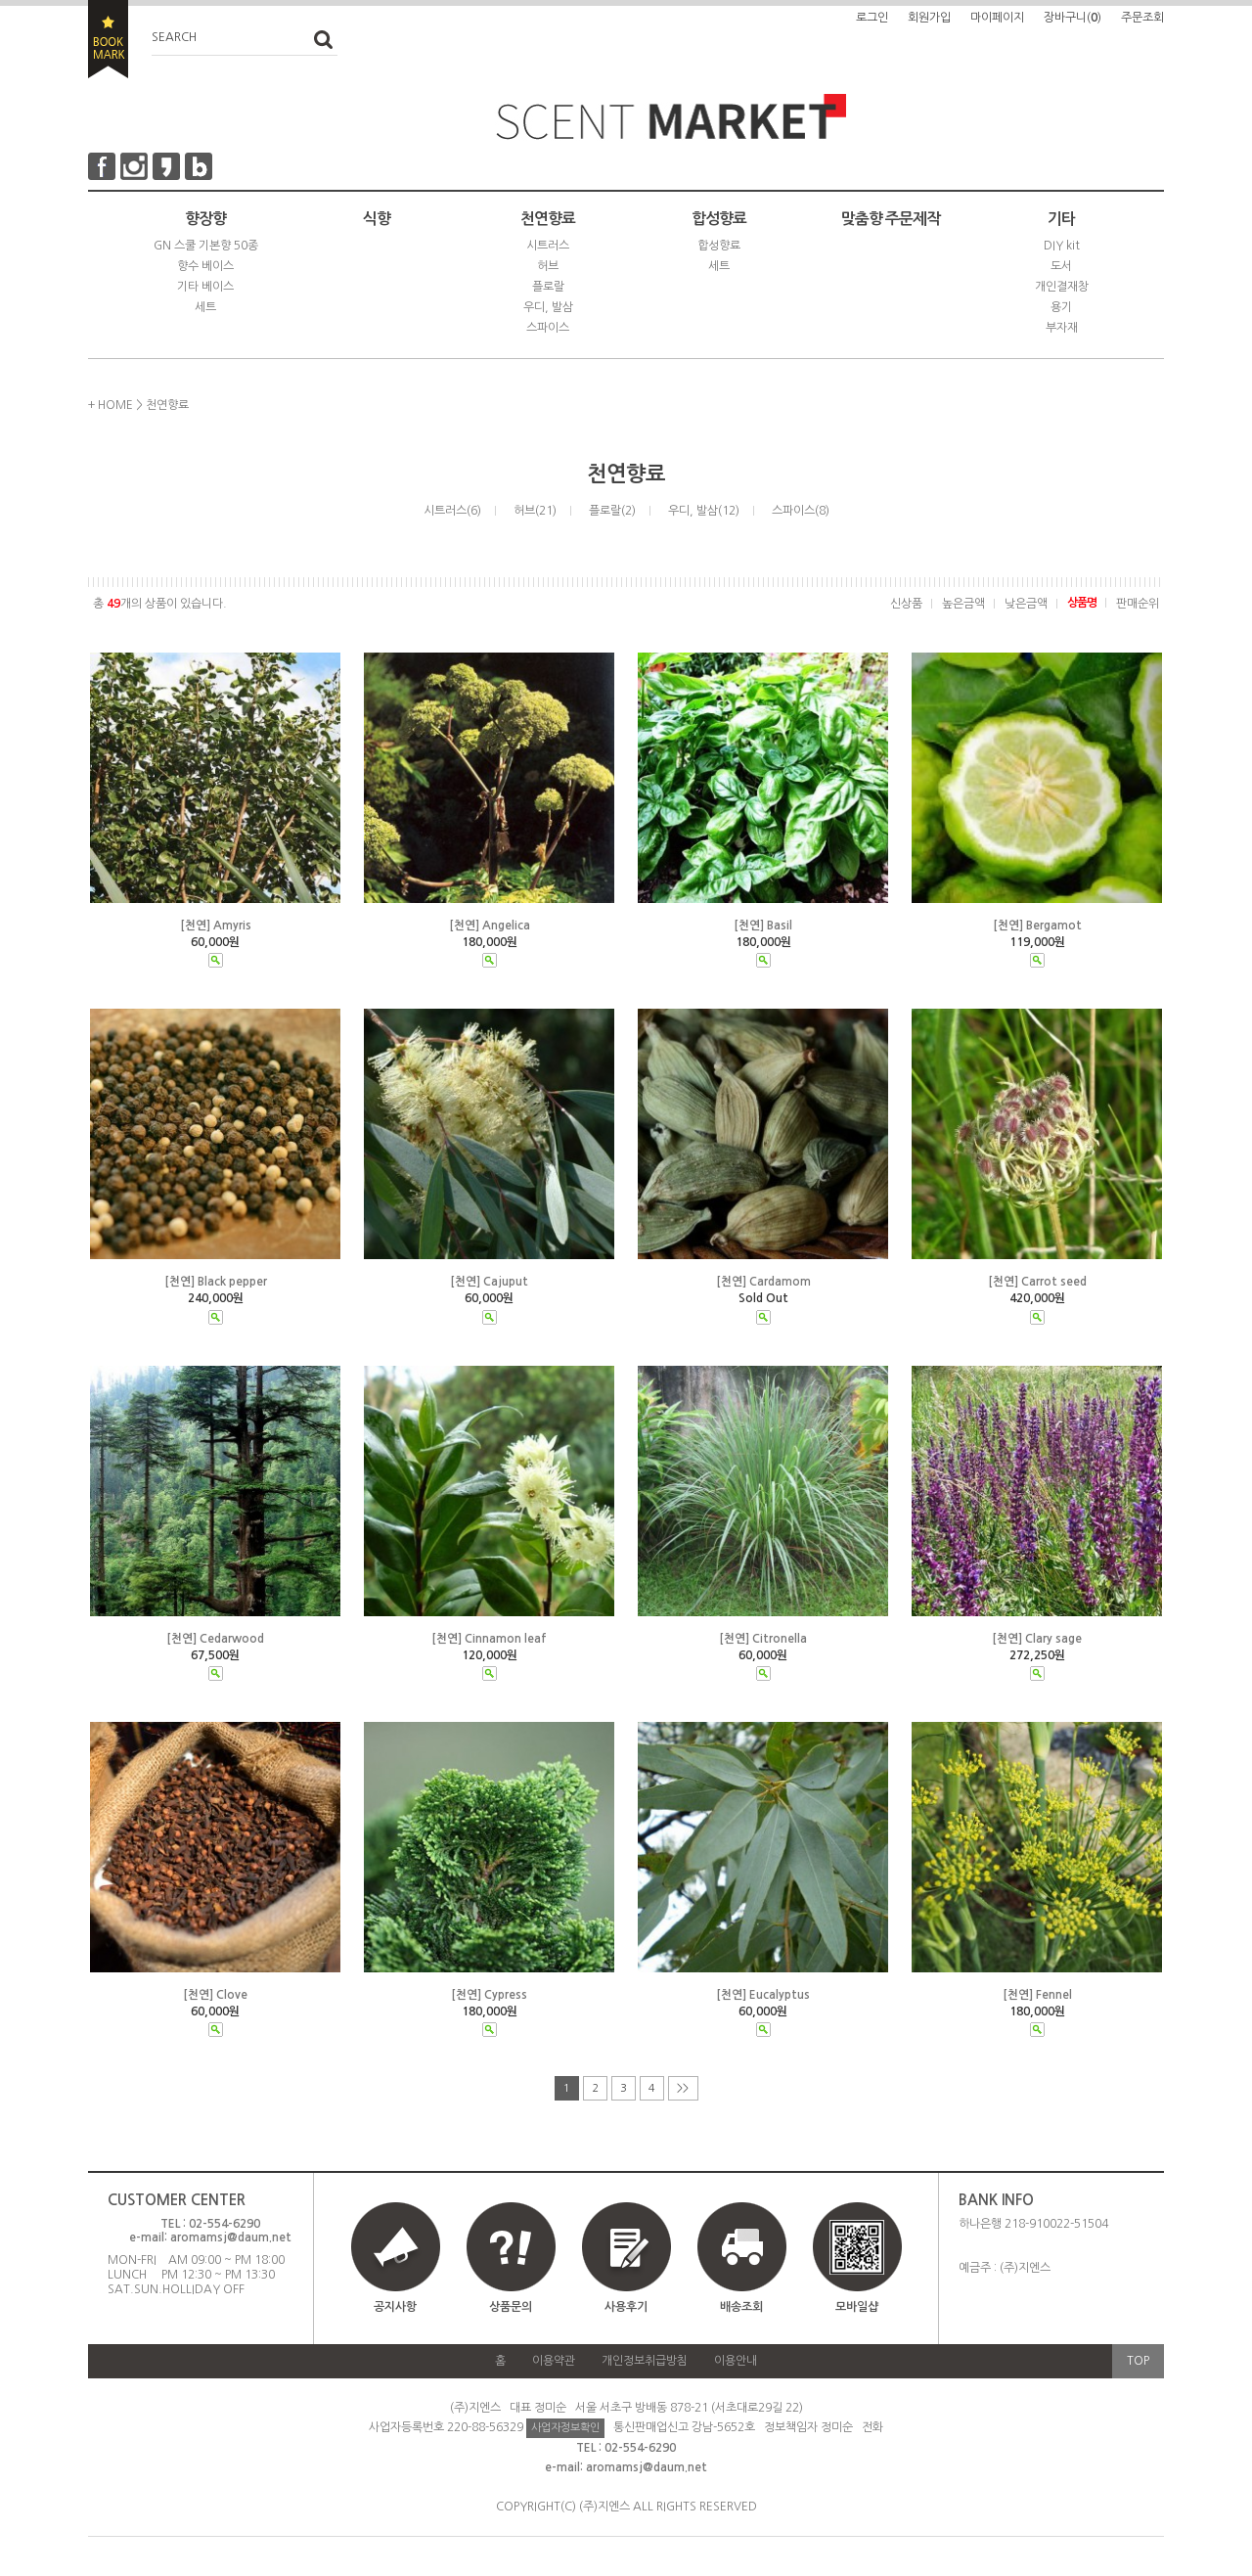  I want to click on GN 스쿨 기본향 50종, so click(206, 245).